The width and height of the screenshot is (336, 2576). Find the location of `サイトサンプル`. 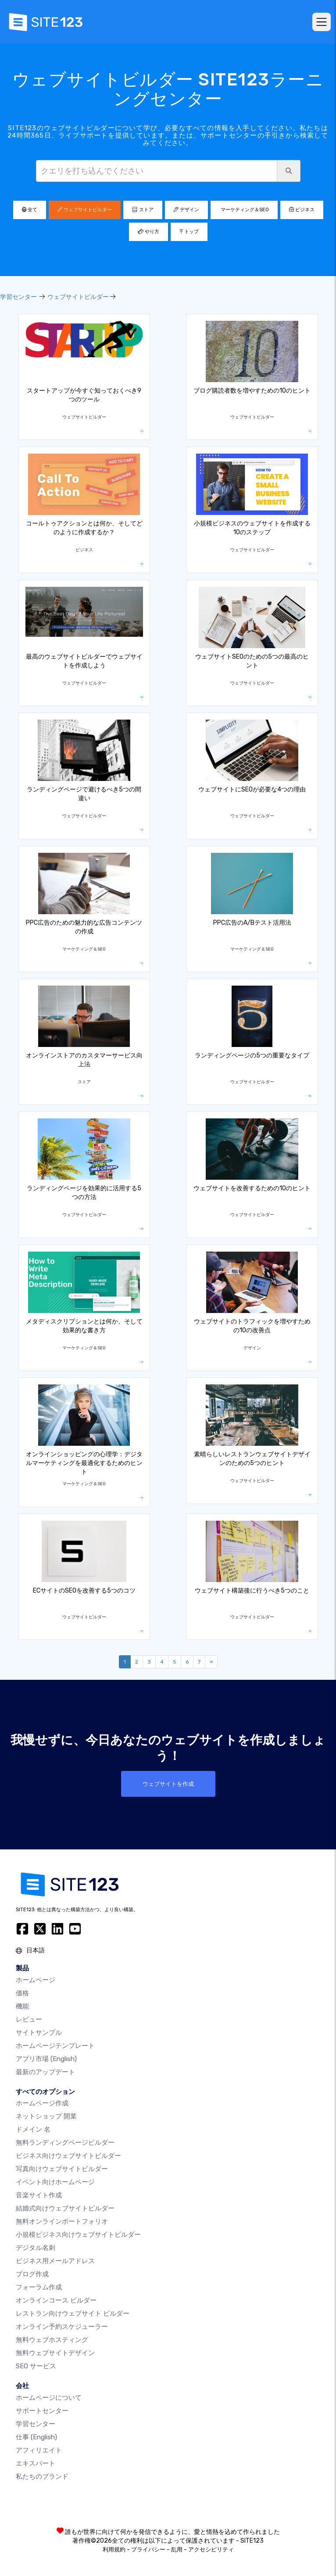

サイトサンプル is located at coordinates (39, 2033).